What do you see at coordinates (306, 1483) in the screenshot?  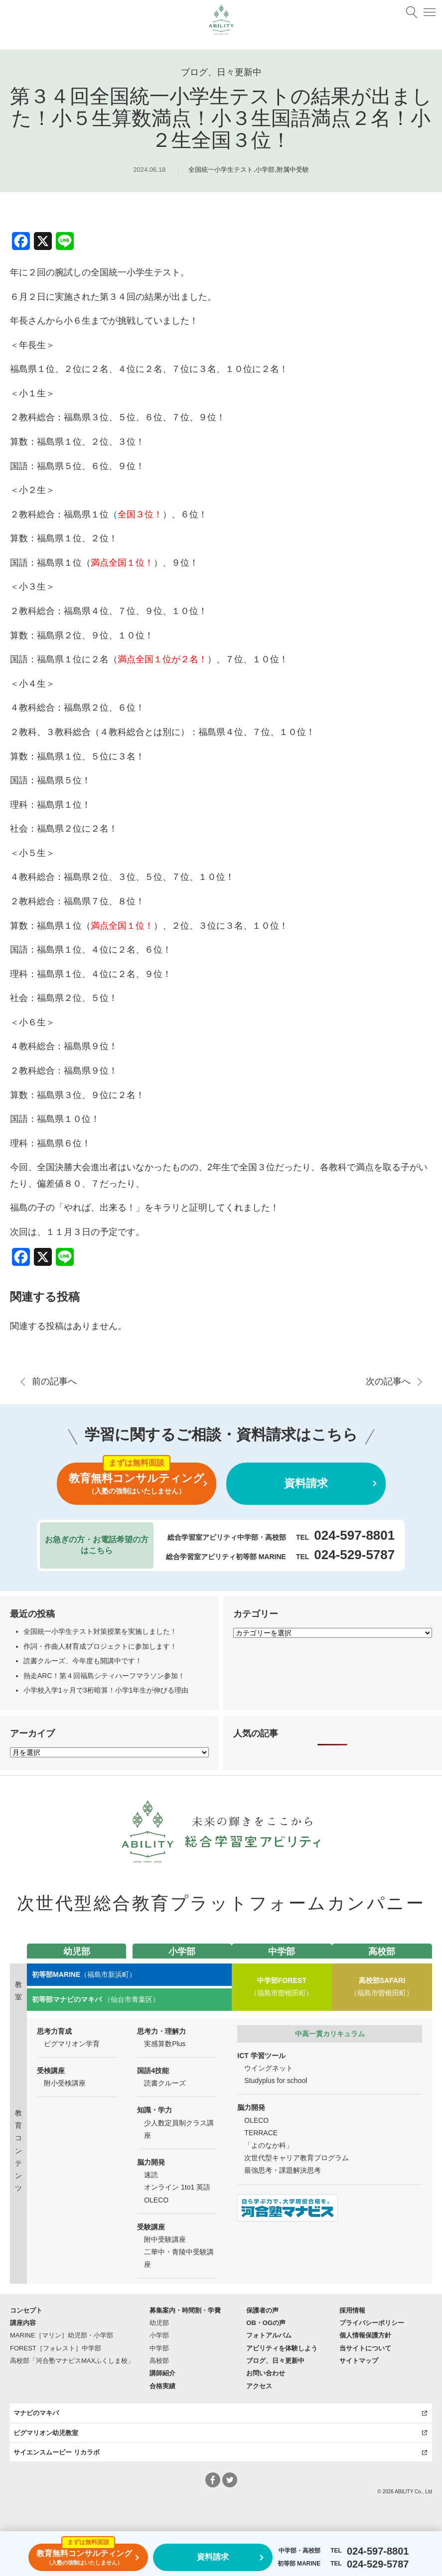 I see `資料請求` at bounding box center [306, 1483].